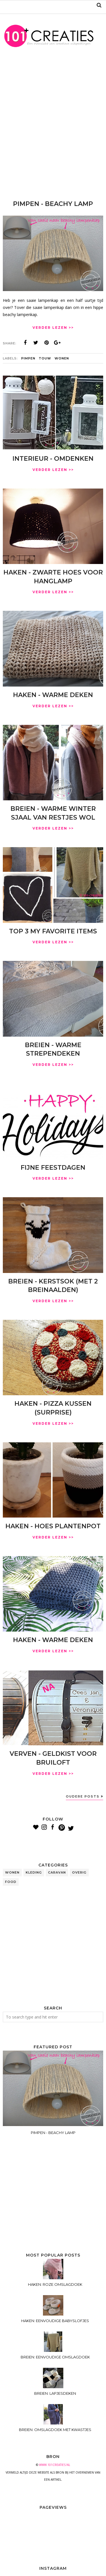 This screenshot has height=2576, width=106. What do you see at coordinates (53, 128) in the screenshot?
I see `[Advertisement]` at bounding box center [53, 128].